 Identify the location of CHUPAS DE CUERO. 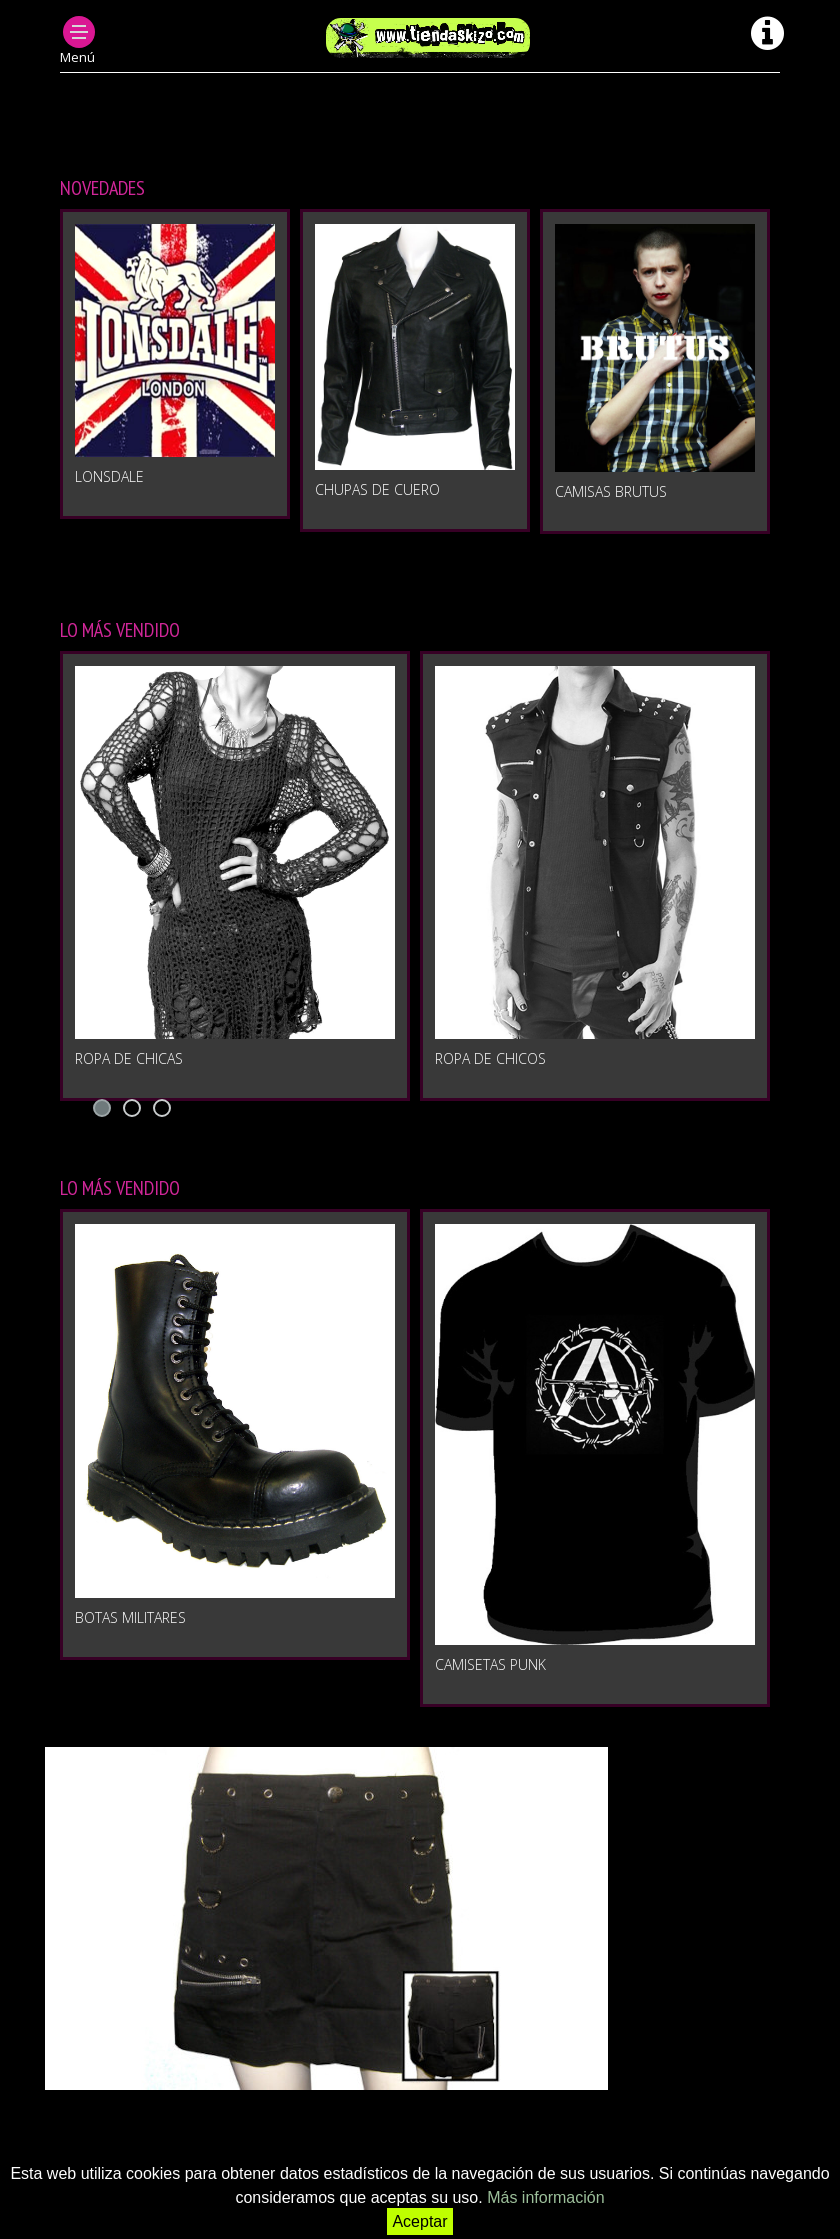
(377, 489).